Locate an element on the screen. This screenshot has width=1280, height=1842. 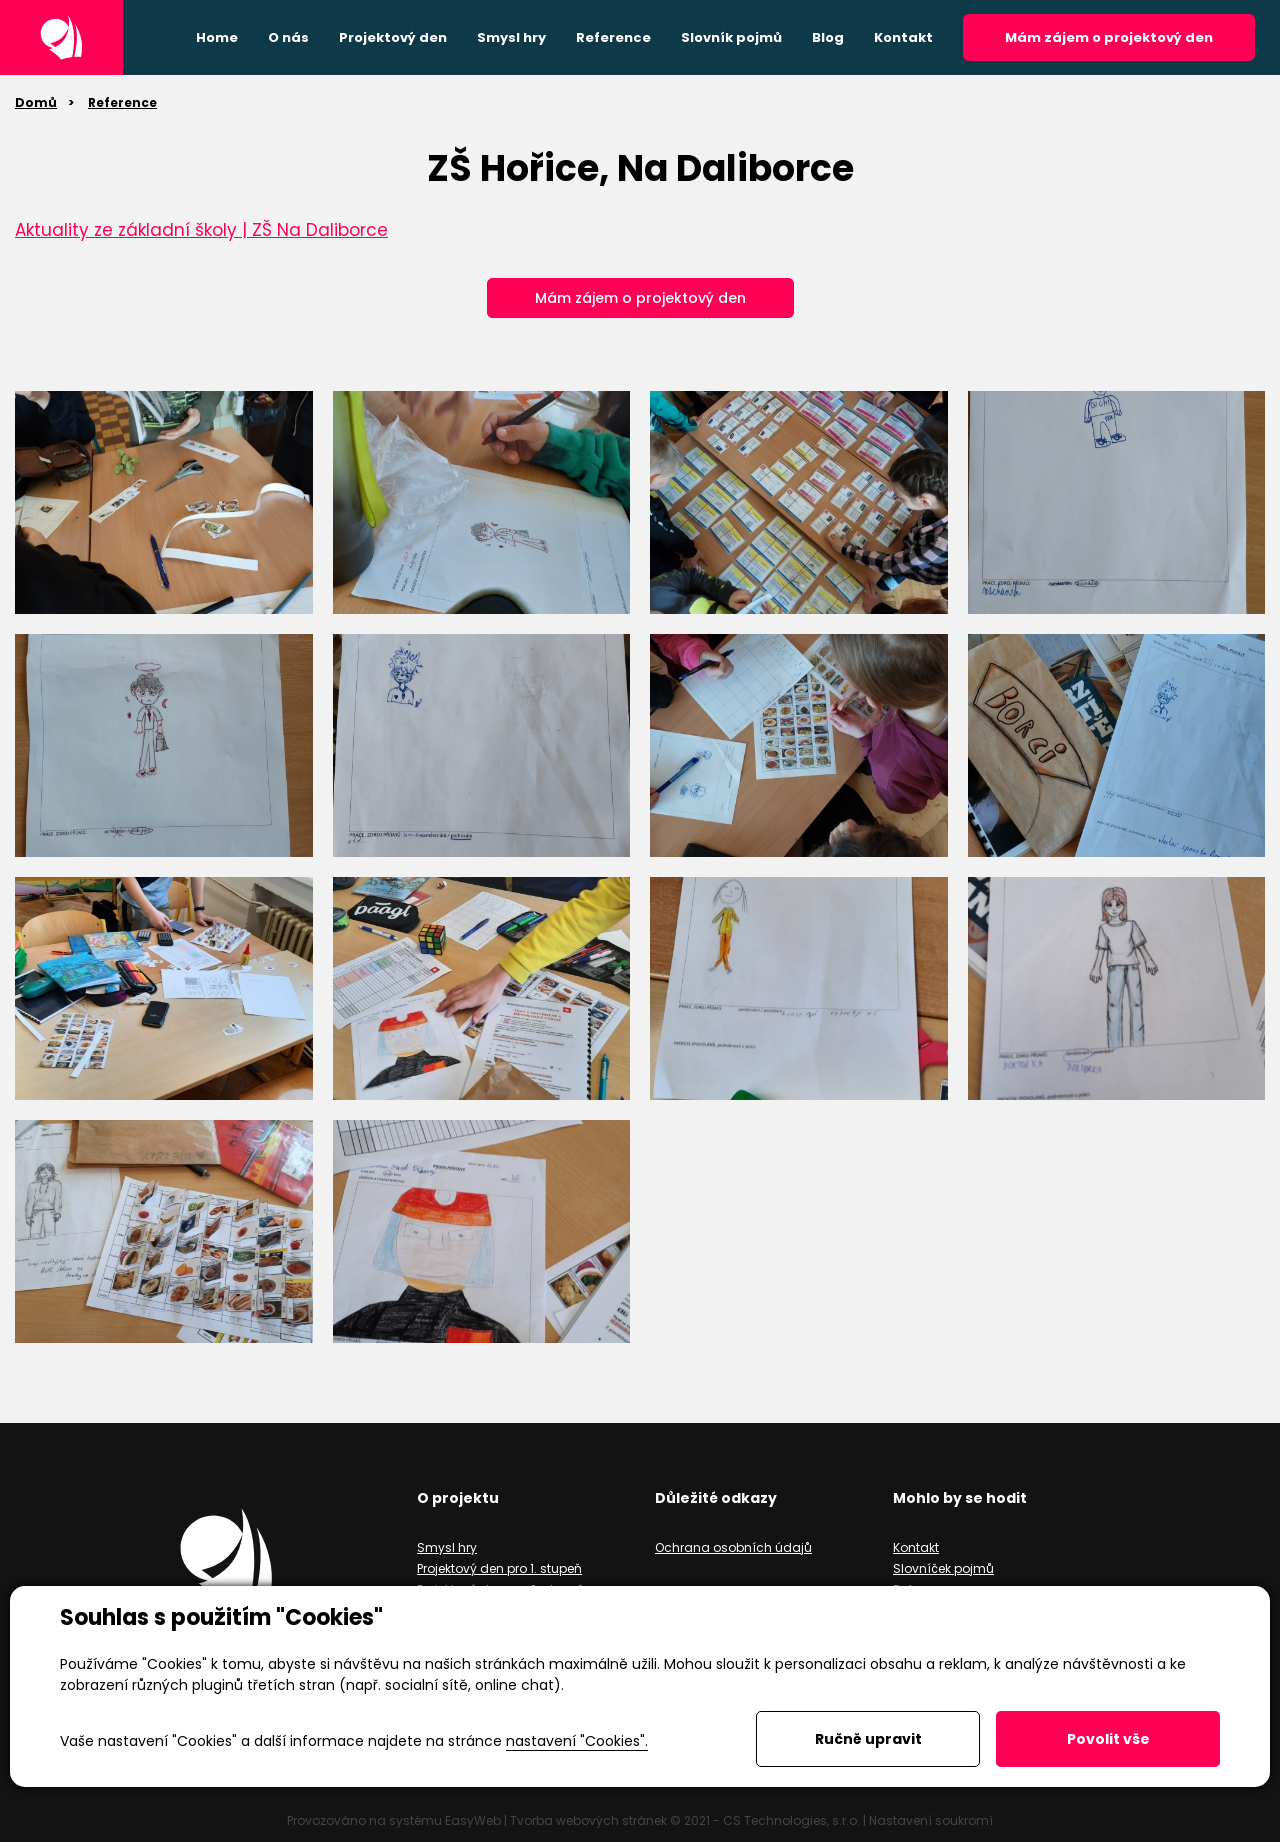
Reference is located at coordinates (122, 102).